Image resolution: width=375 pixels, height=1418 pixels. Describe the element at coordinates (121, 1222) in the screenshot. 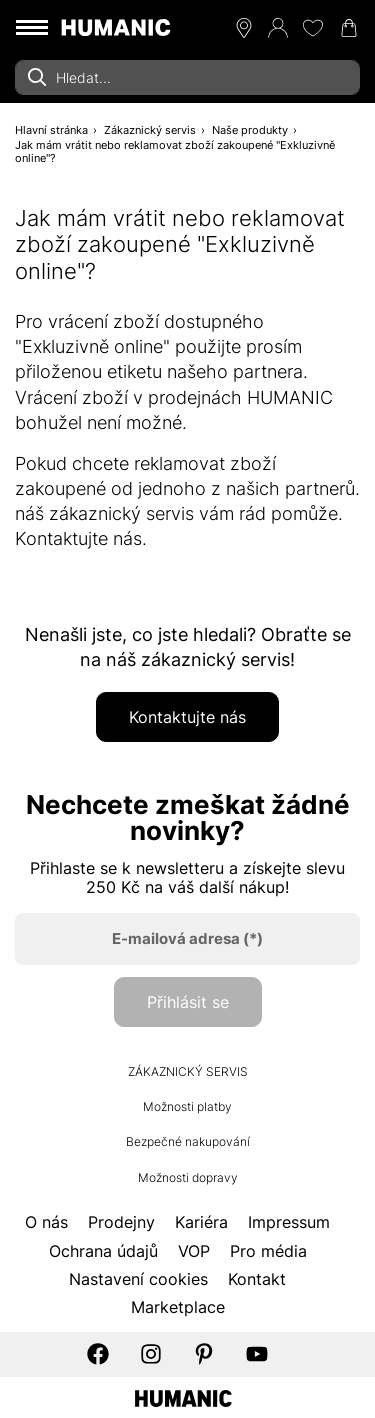

I see `Prodejny` at that location.